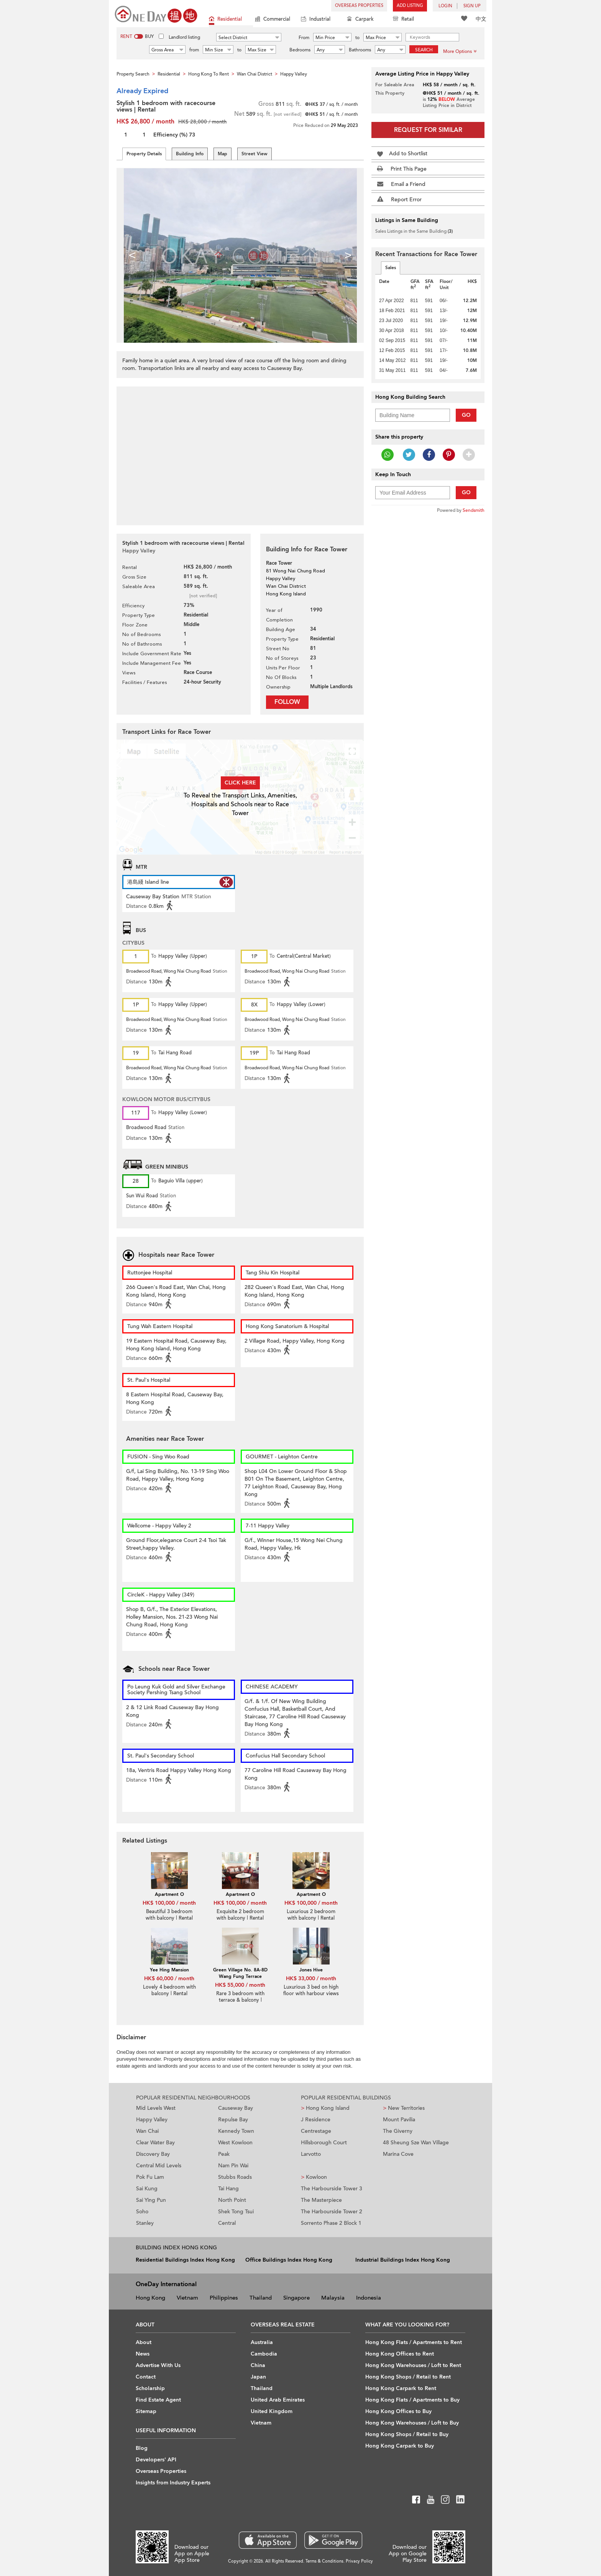 Image resolution: width=601 pixels, height=2576 pixels. I want to click on Find Estate Agent, so click(158, 2399).